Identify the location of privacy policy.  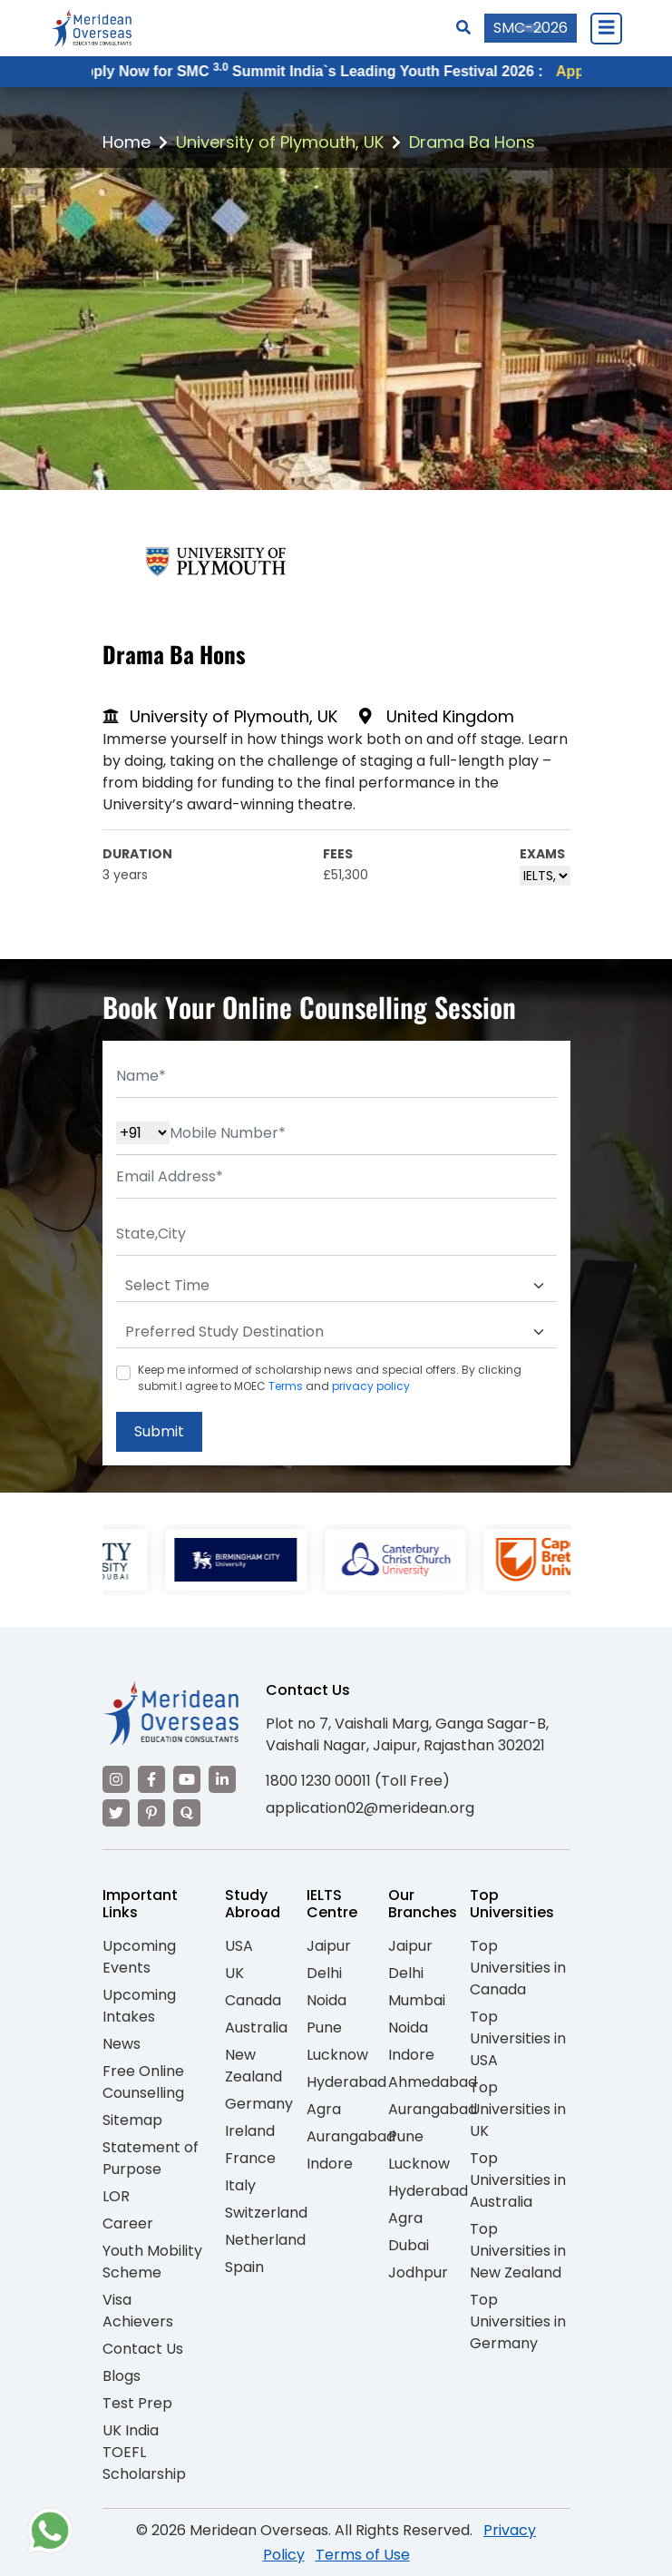
(371, 1386).